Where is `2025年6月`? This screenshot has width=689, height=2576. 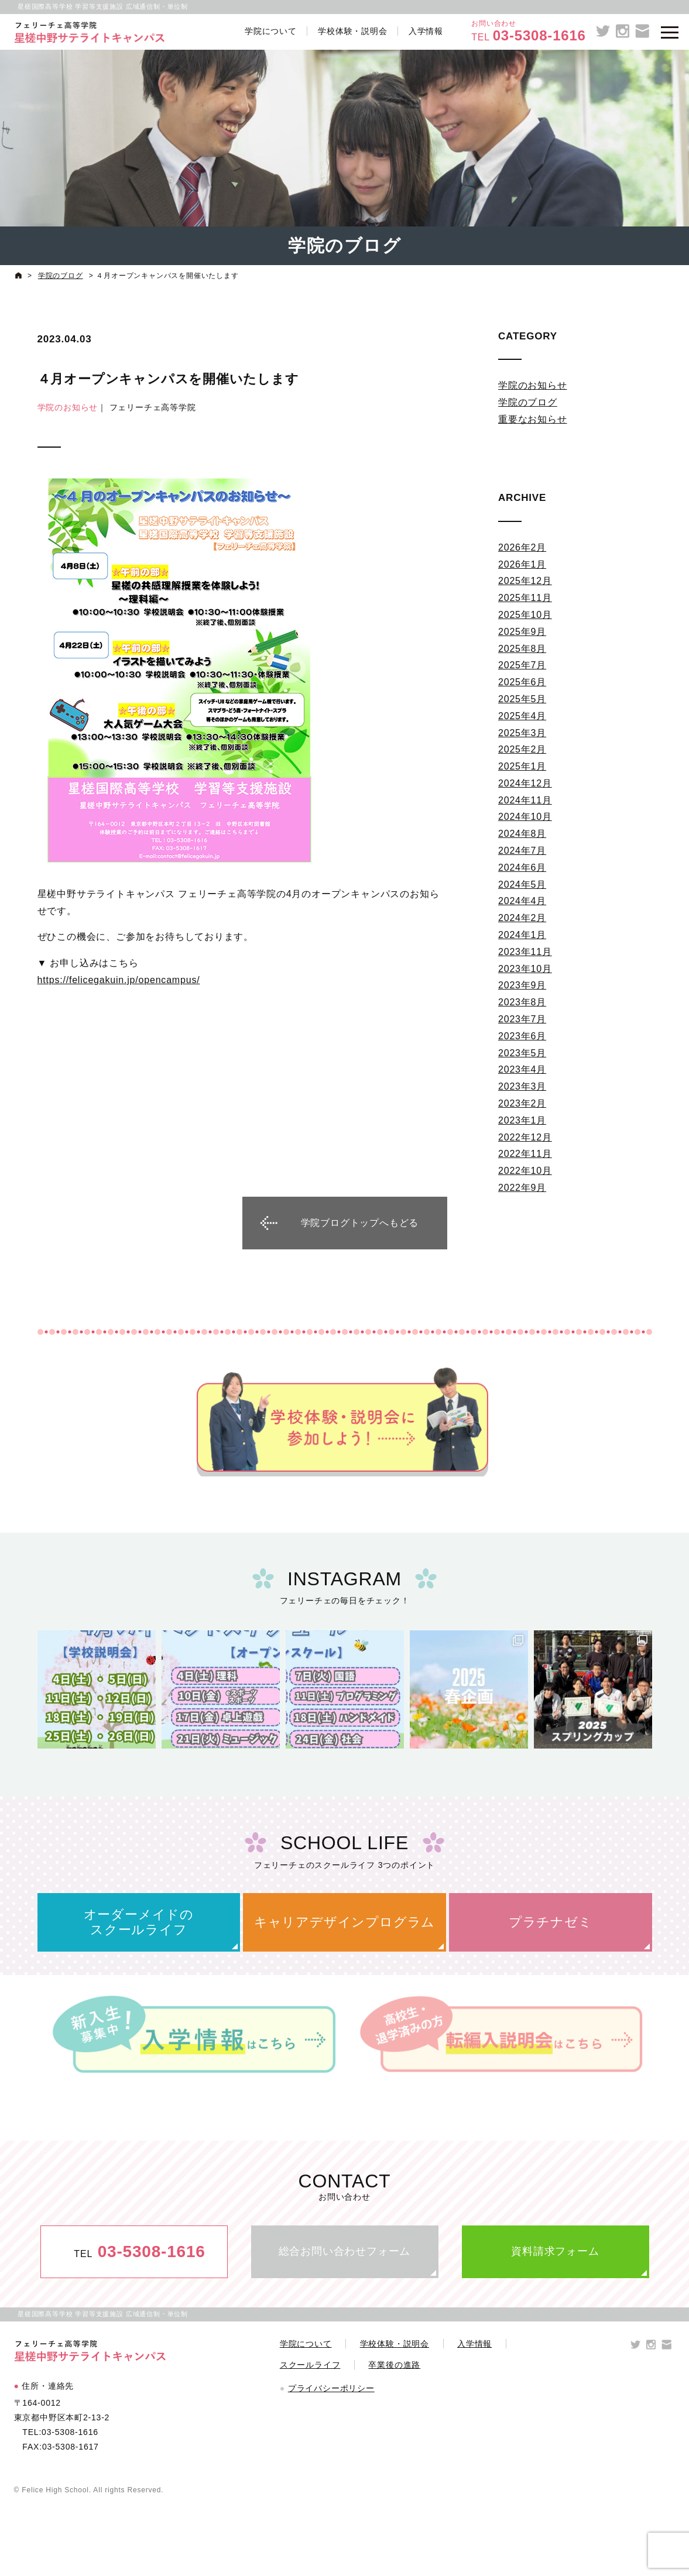
2025年6月 is located at coordinates (522, 682).